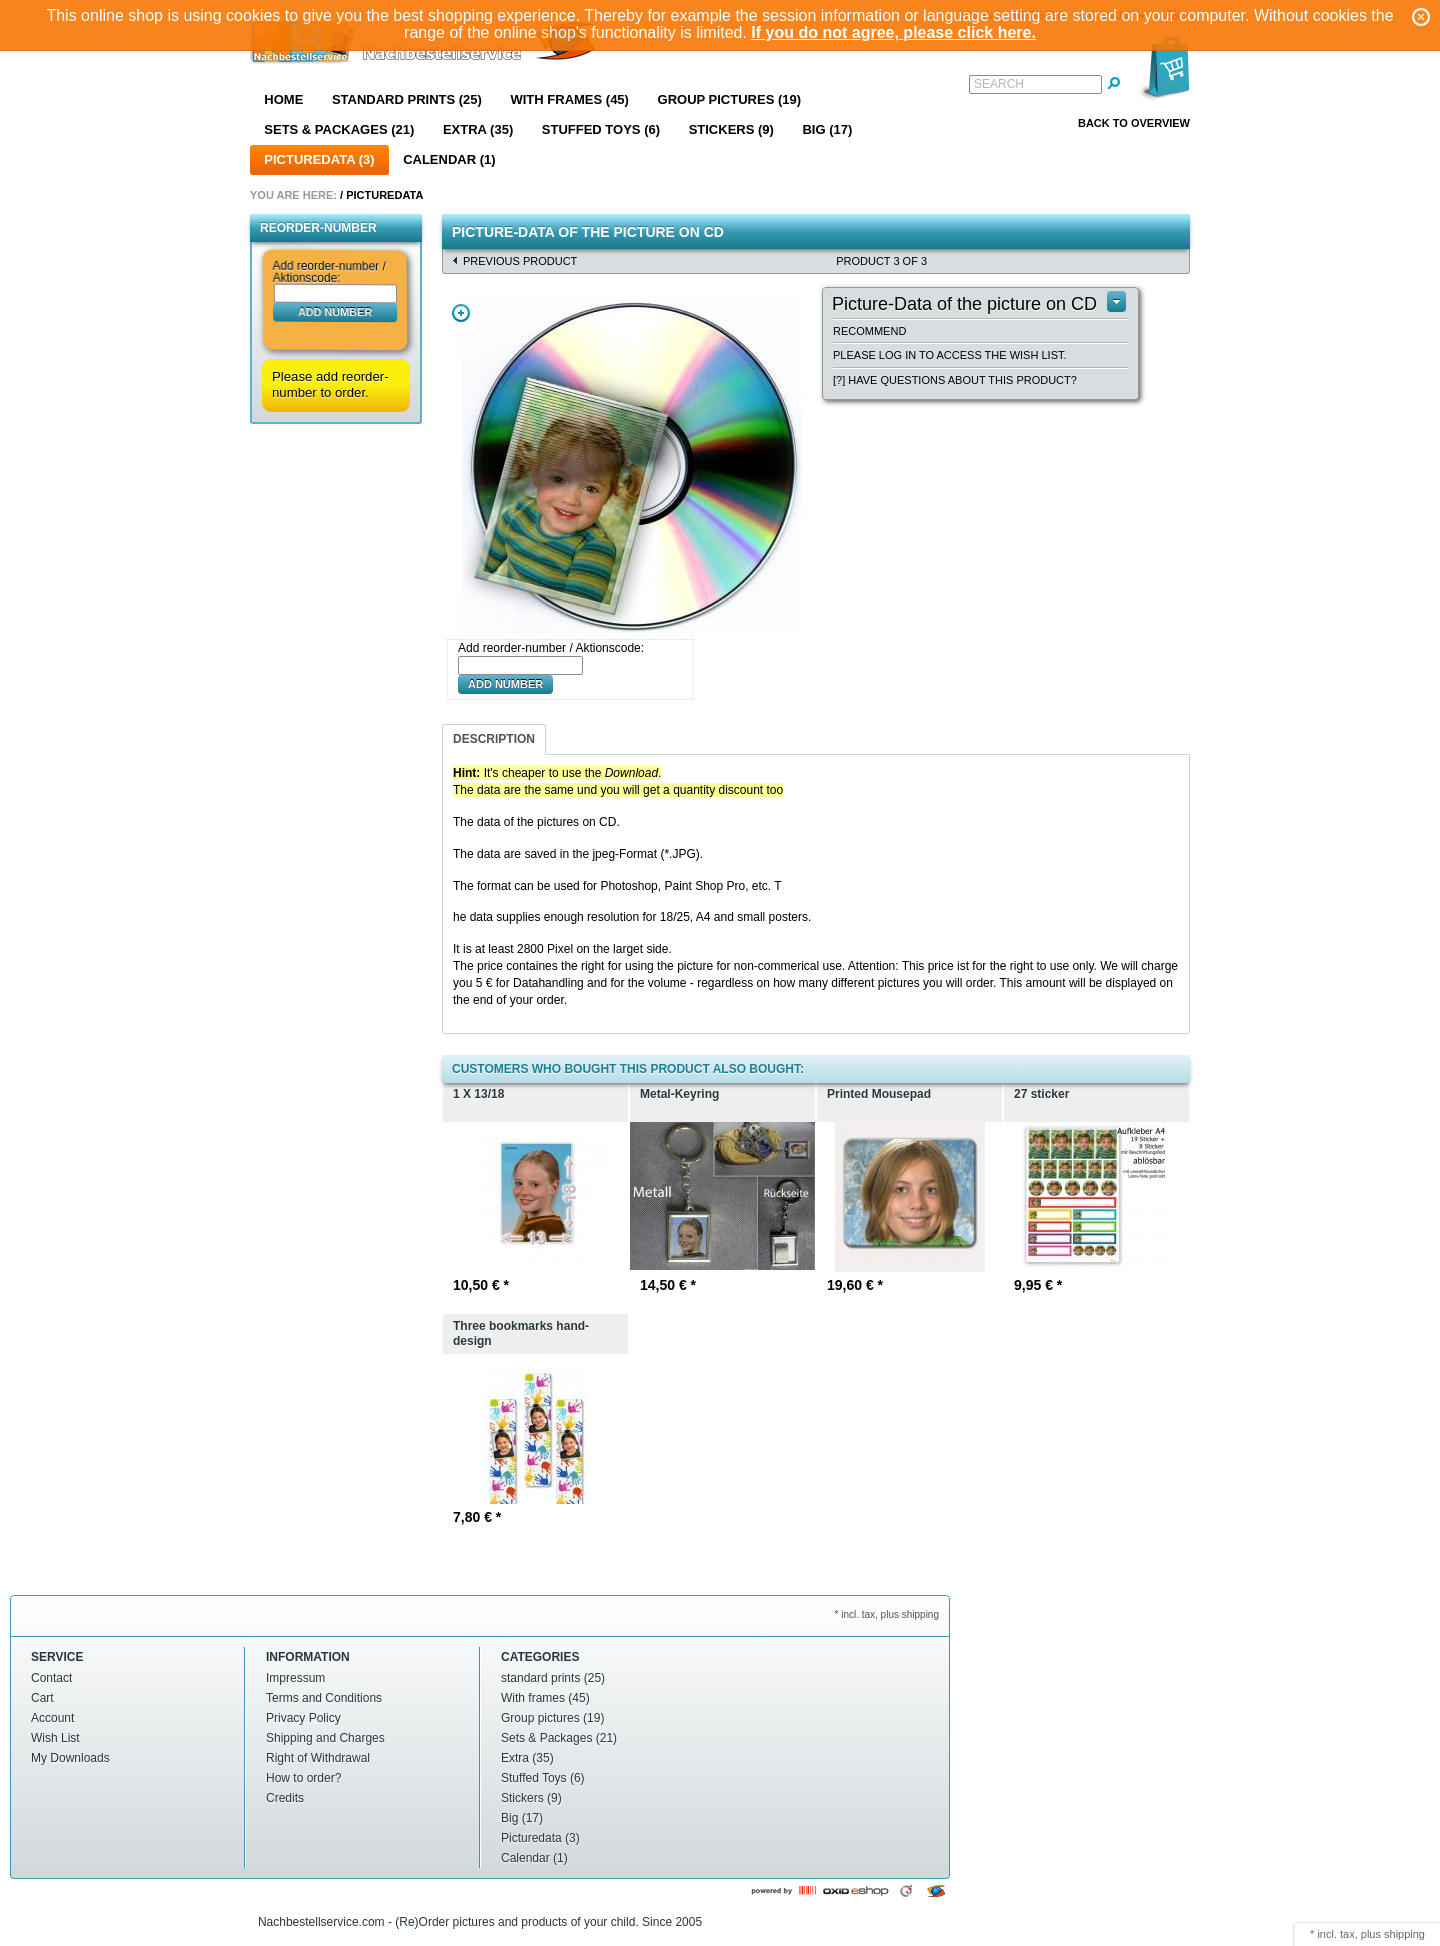  I want to click on Right of Withdrawal, so click(318, 1758).